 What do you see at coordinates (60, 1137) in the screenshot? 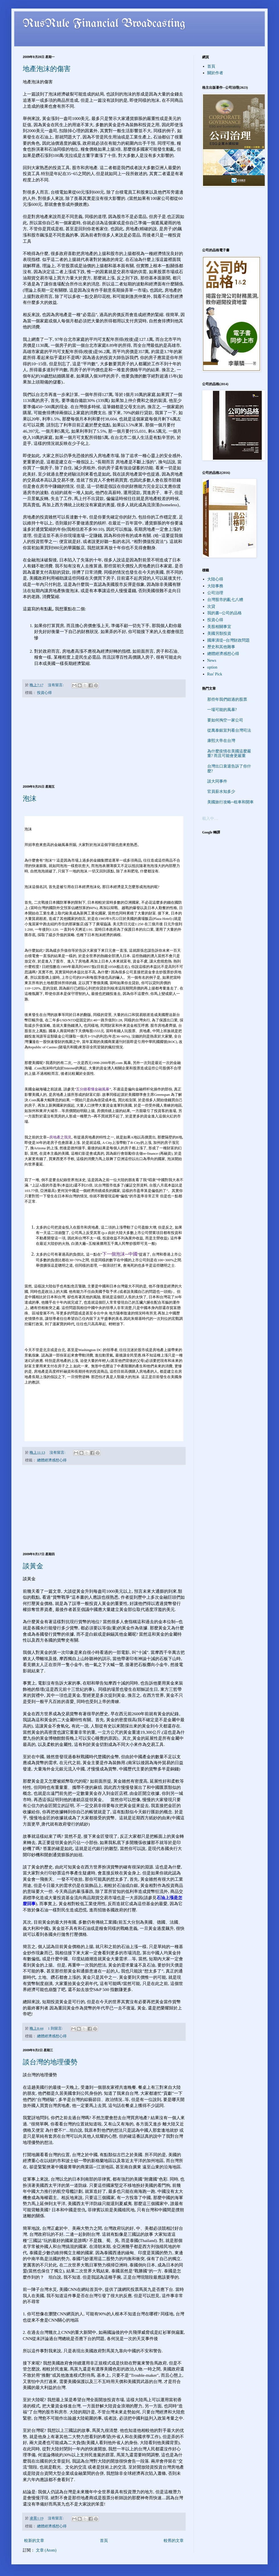
I see `房地產之我見` at bounding box center [60, 1137].